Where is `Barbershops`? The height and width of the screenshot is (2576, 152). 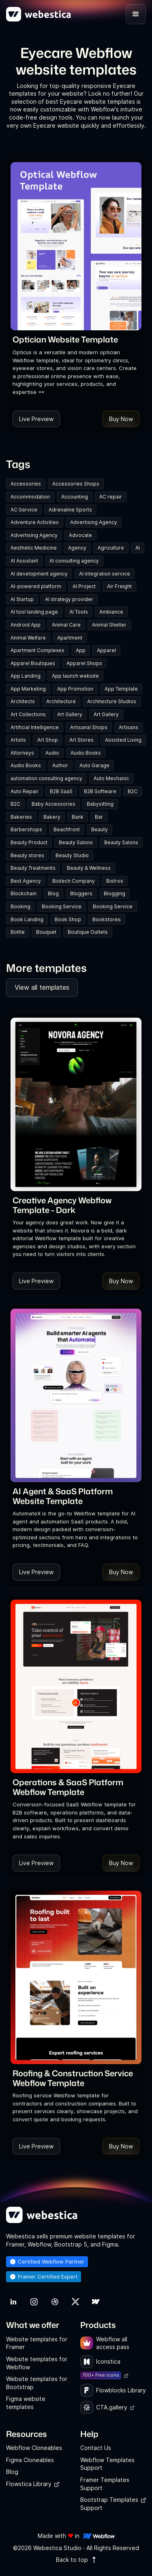
Barbershops is located at coordinates (26, 829).